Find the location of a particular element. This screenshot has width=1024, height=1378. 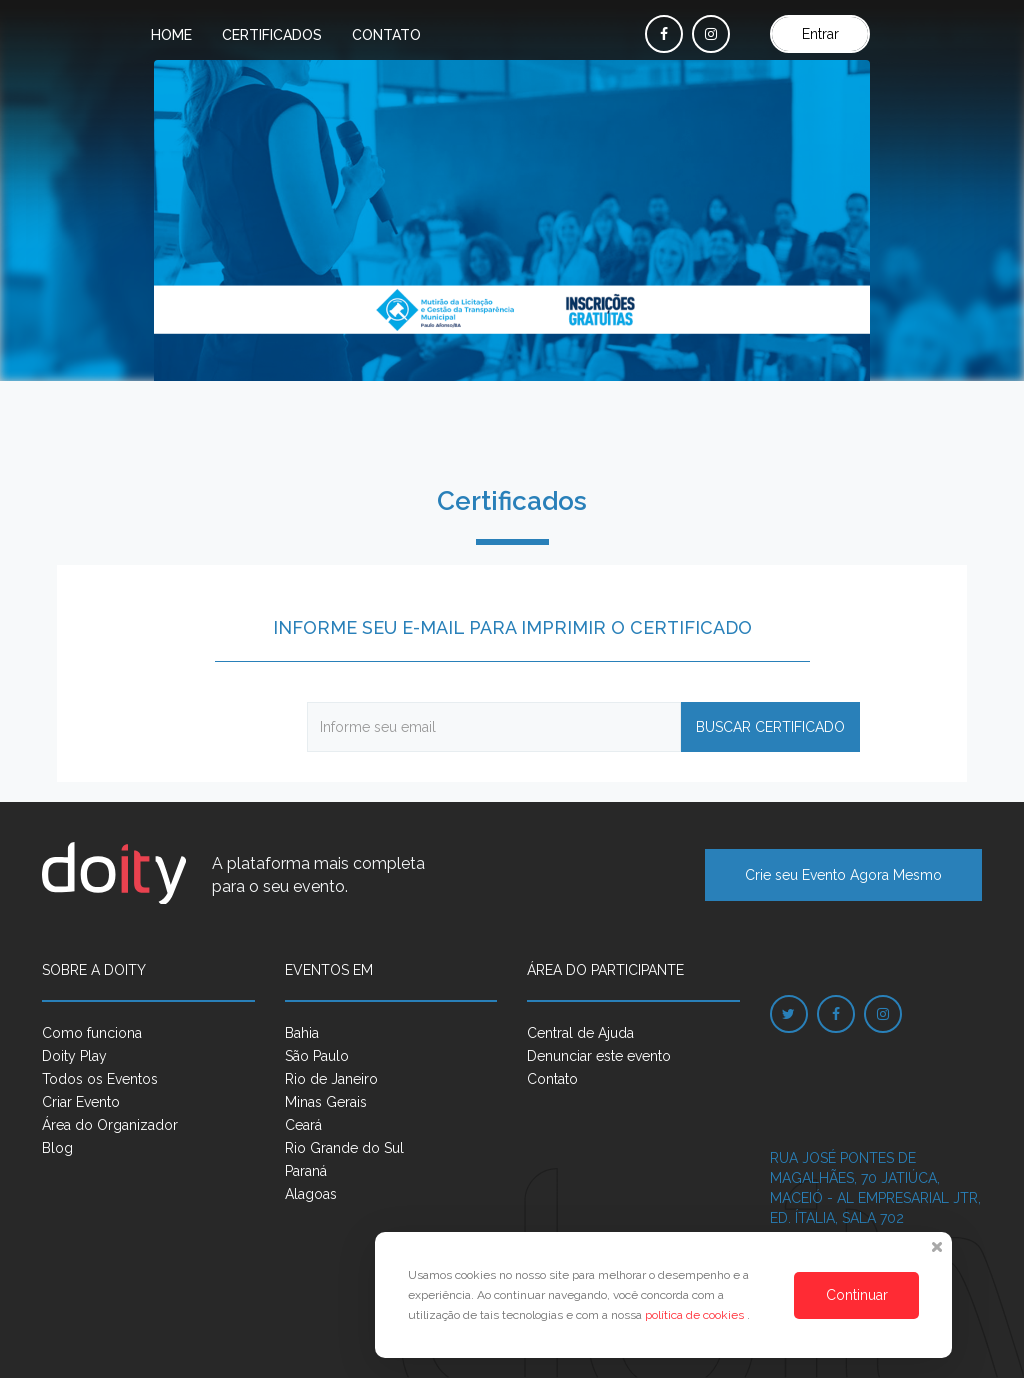

Doity Play is located at coordinates (74, 1056).